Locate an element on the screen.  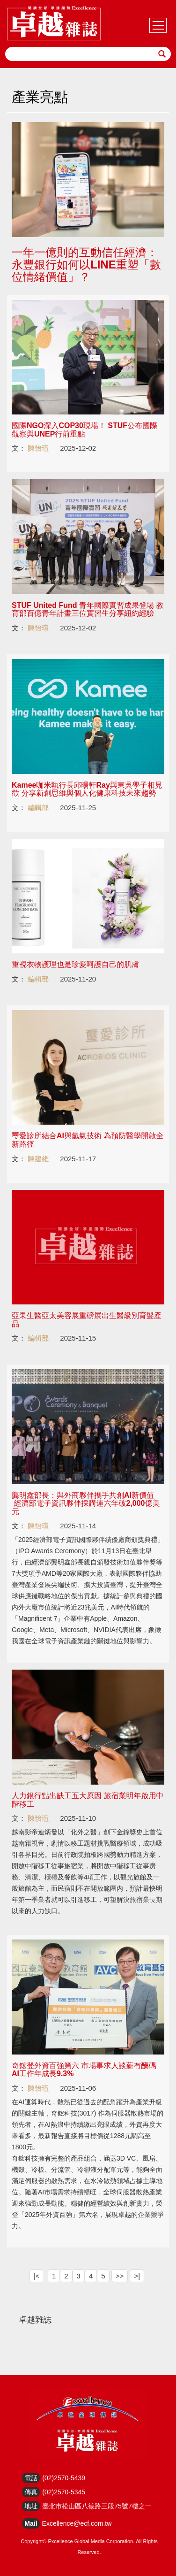
地址 is located at coordinates (30, 2506).